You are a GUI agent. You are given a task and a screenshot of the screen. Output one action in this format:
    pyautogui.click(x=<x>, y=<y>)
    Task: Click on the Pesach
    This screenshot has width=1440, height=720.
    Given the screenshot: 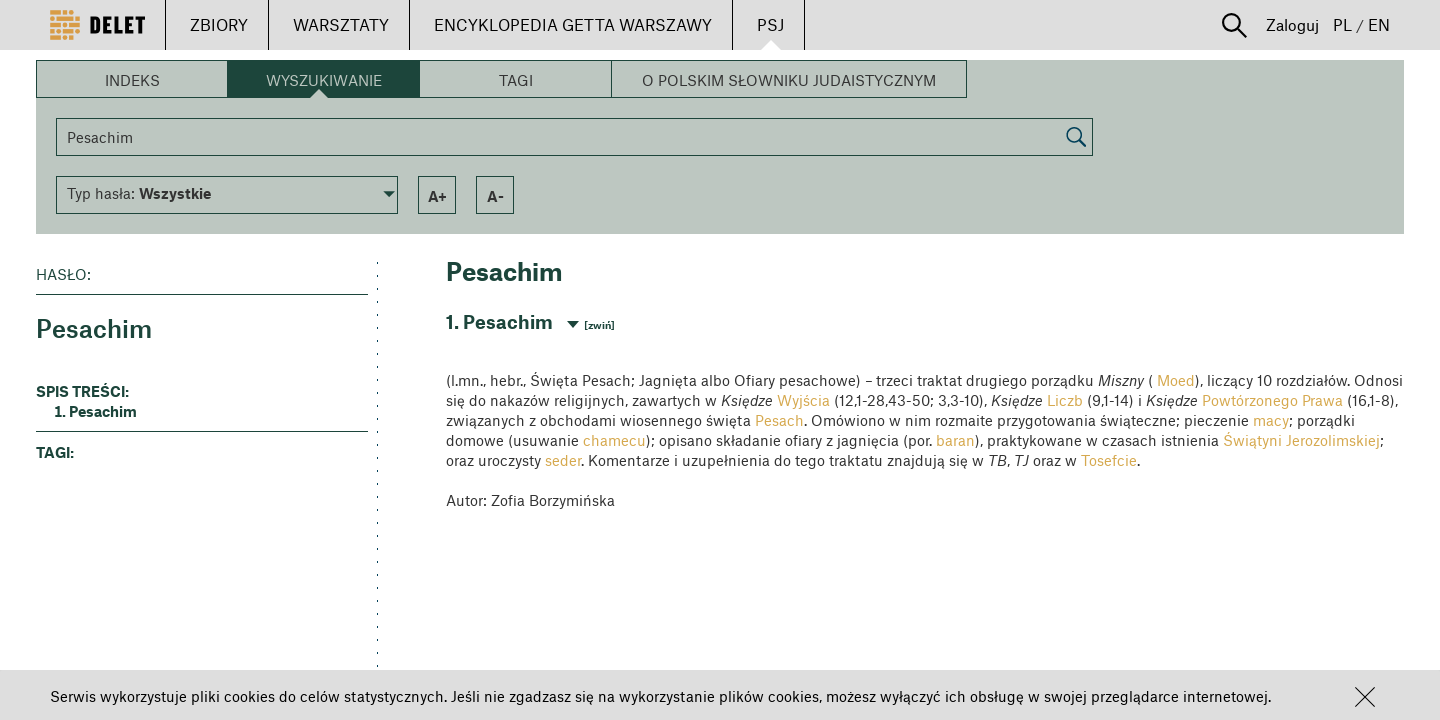 What is the action you would take?
    pyautogui.click(x=779, y=420)
    